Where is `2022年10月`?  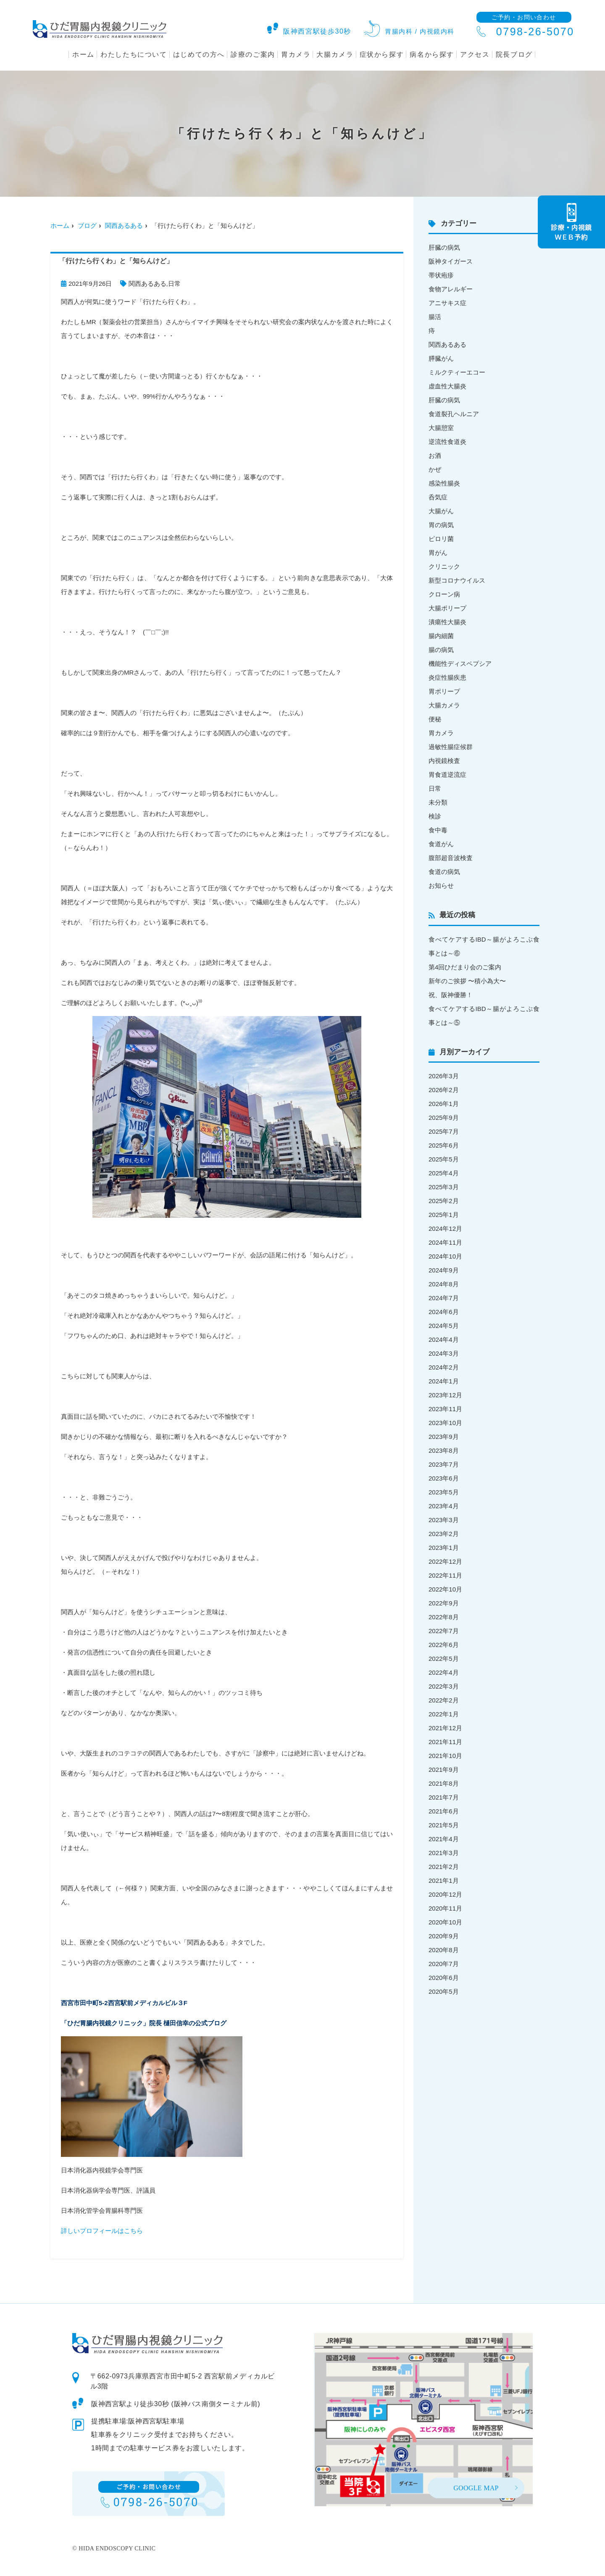 2022年10月 is located at coordinates (445, 1589).